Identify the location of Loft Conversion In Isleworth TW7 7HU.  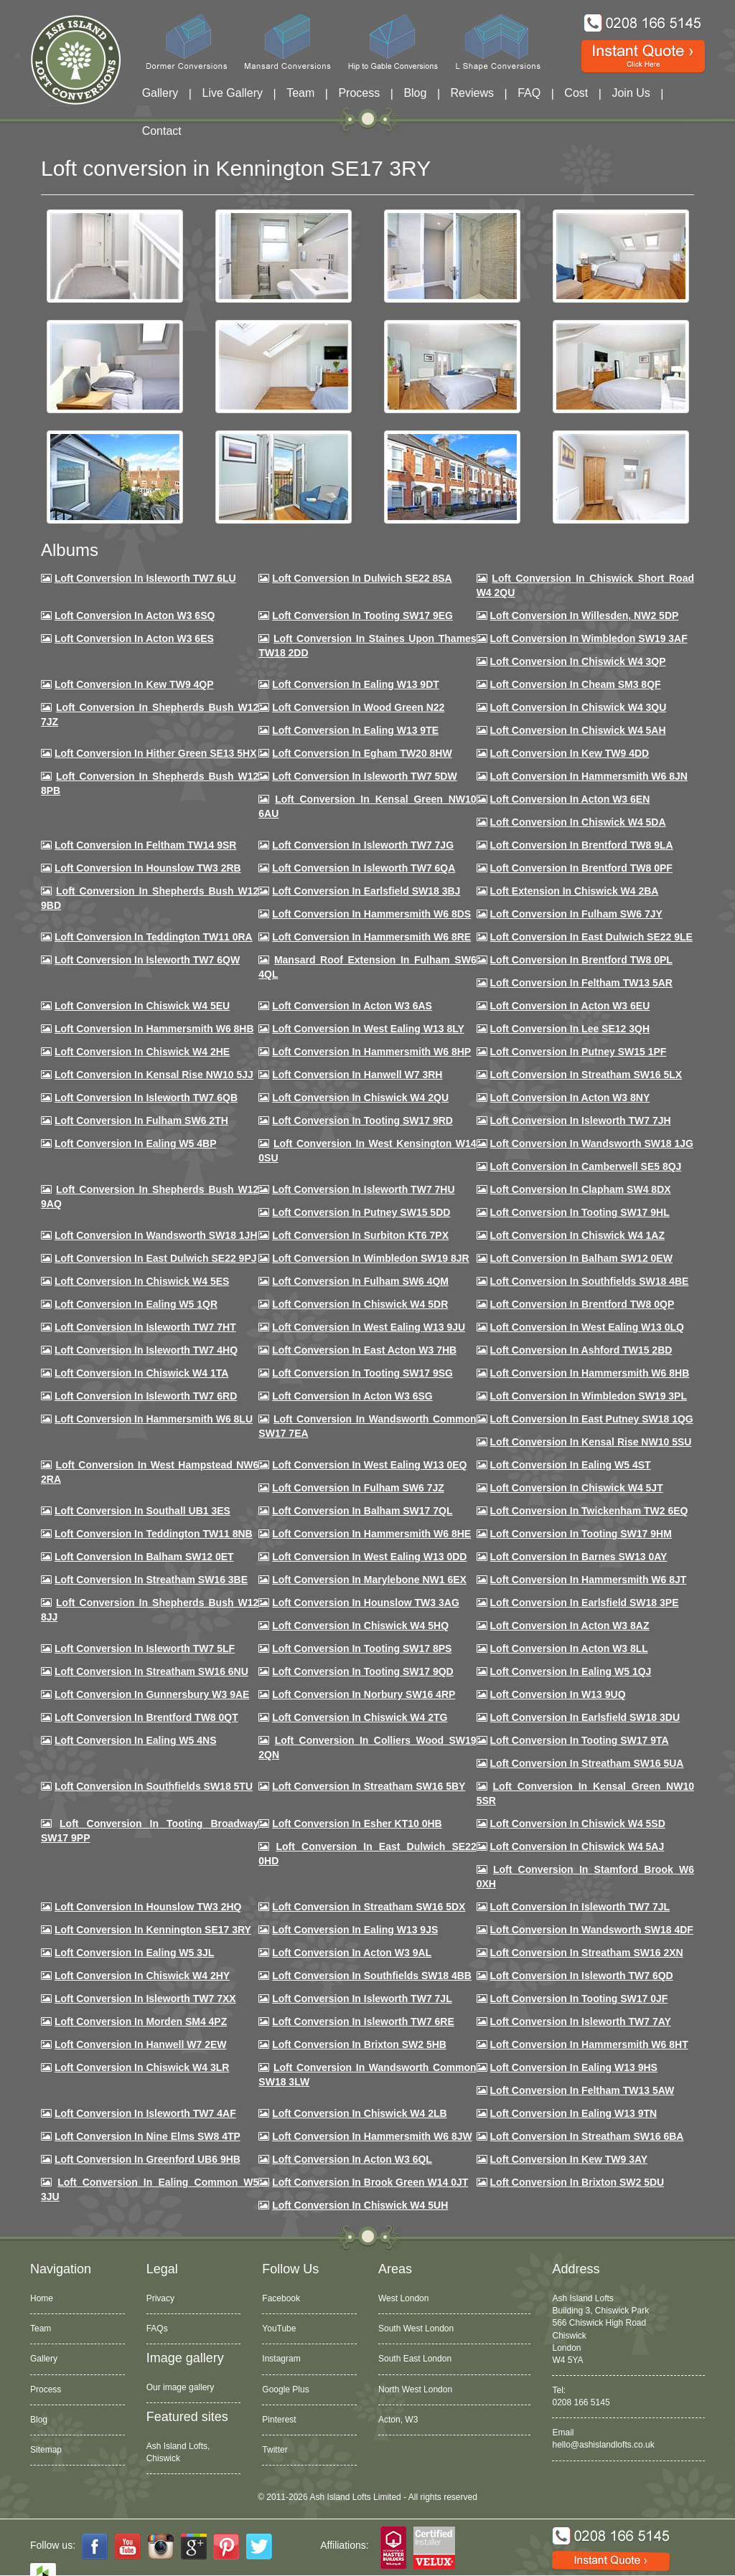
(363, 1189).